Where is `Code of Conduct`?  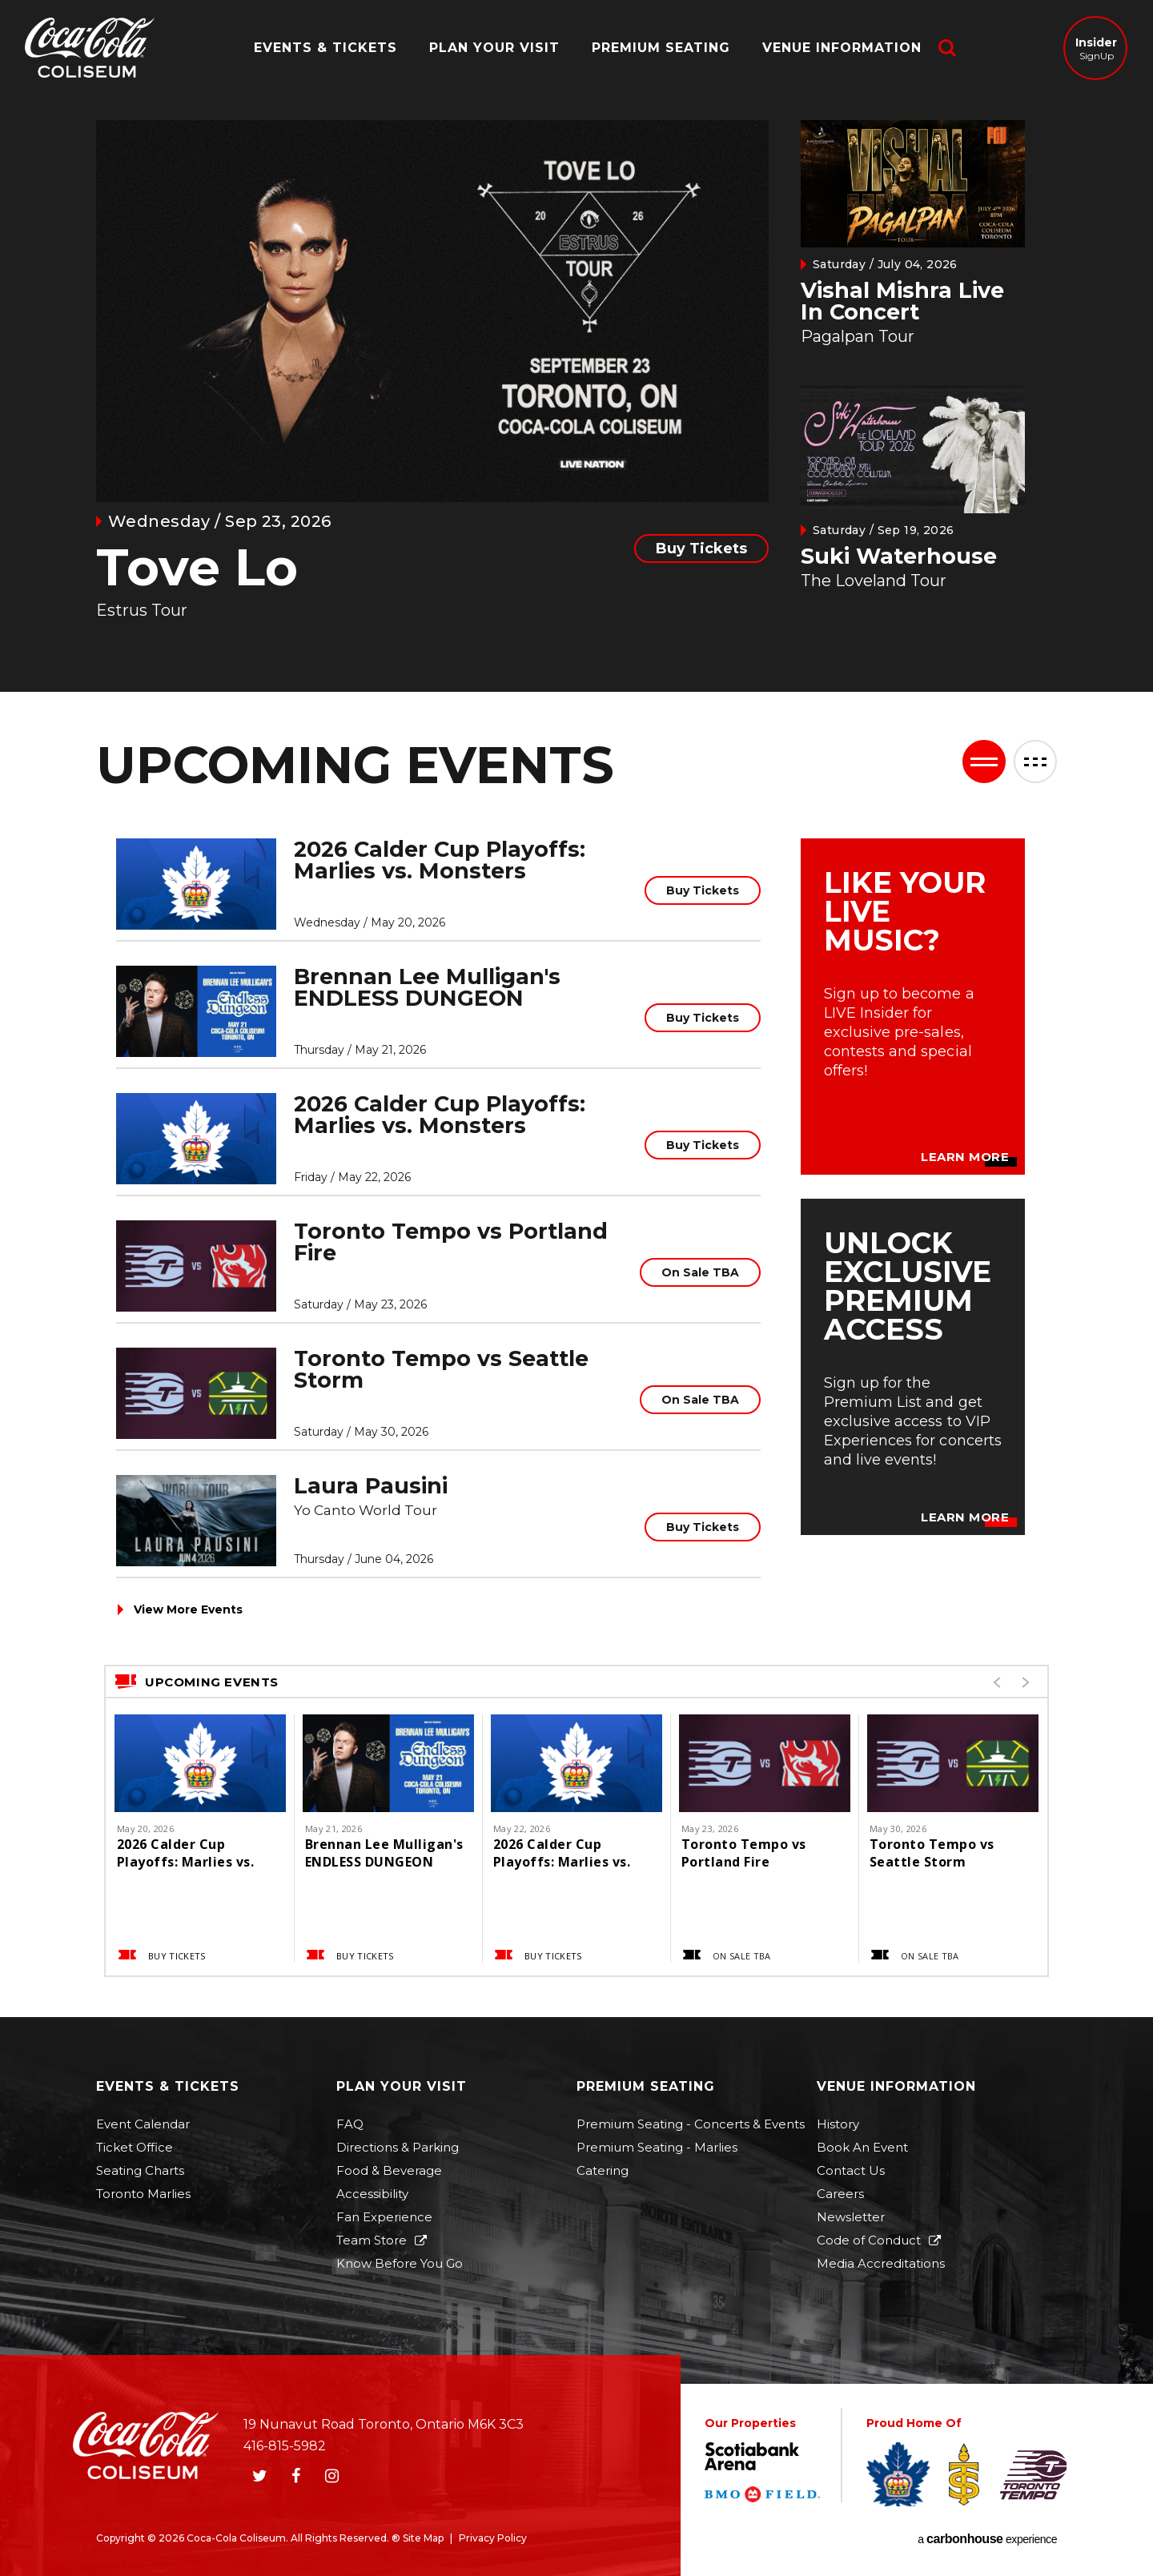 Code of Conduct is located at coordinates (869, 2240).